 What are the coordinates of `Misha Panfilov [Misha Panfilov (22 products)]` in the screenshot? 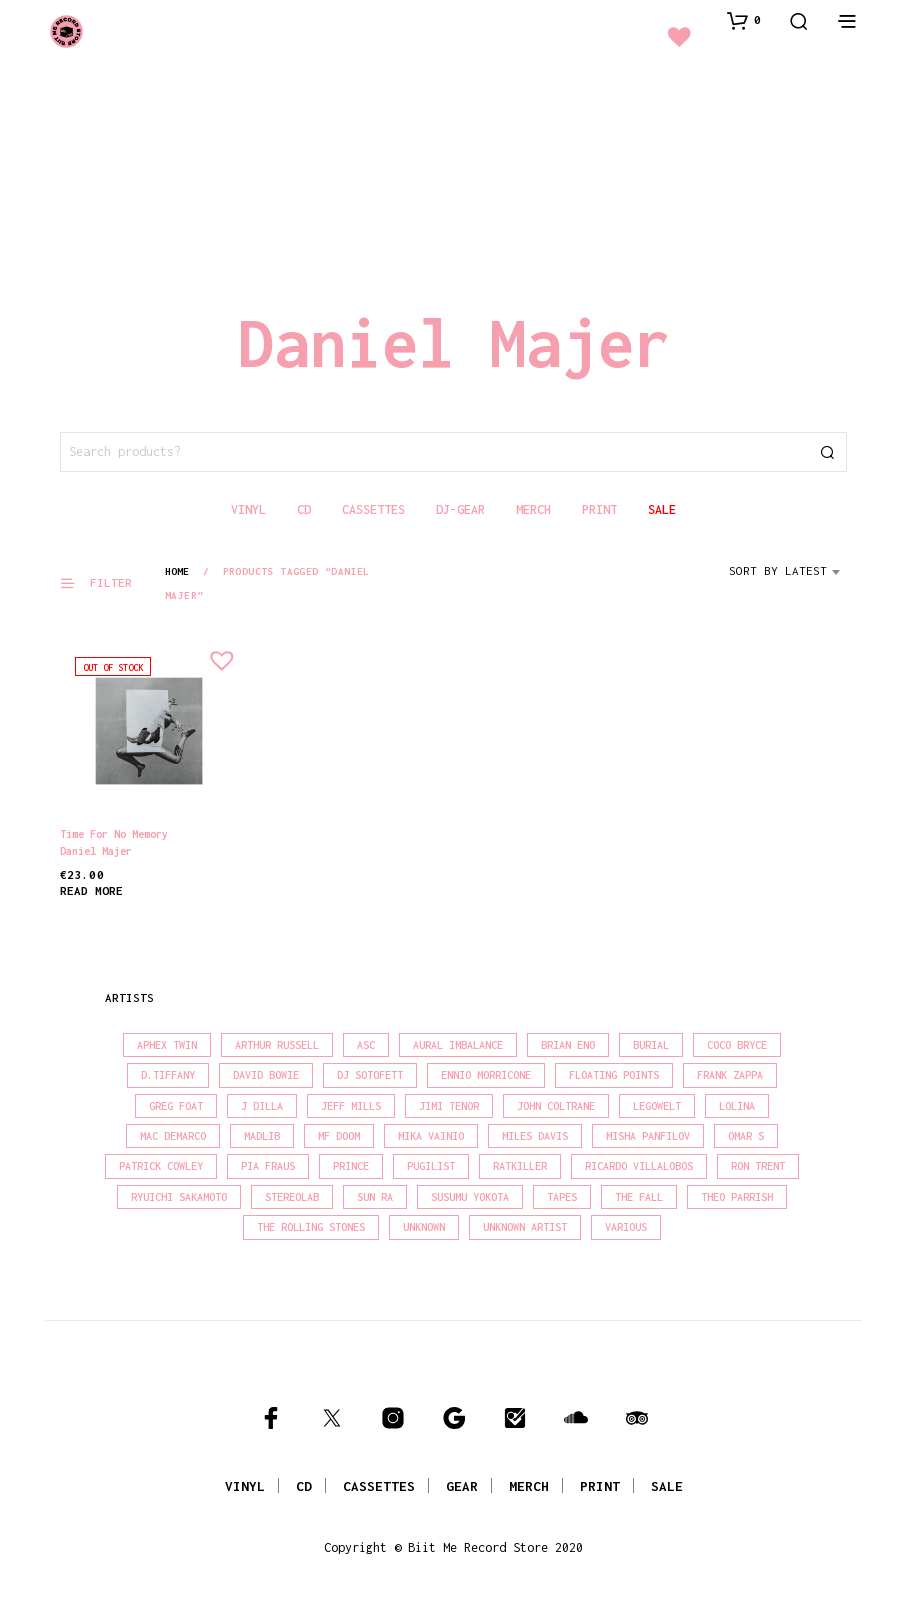 It's located at (648, 1136).